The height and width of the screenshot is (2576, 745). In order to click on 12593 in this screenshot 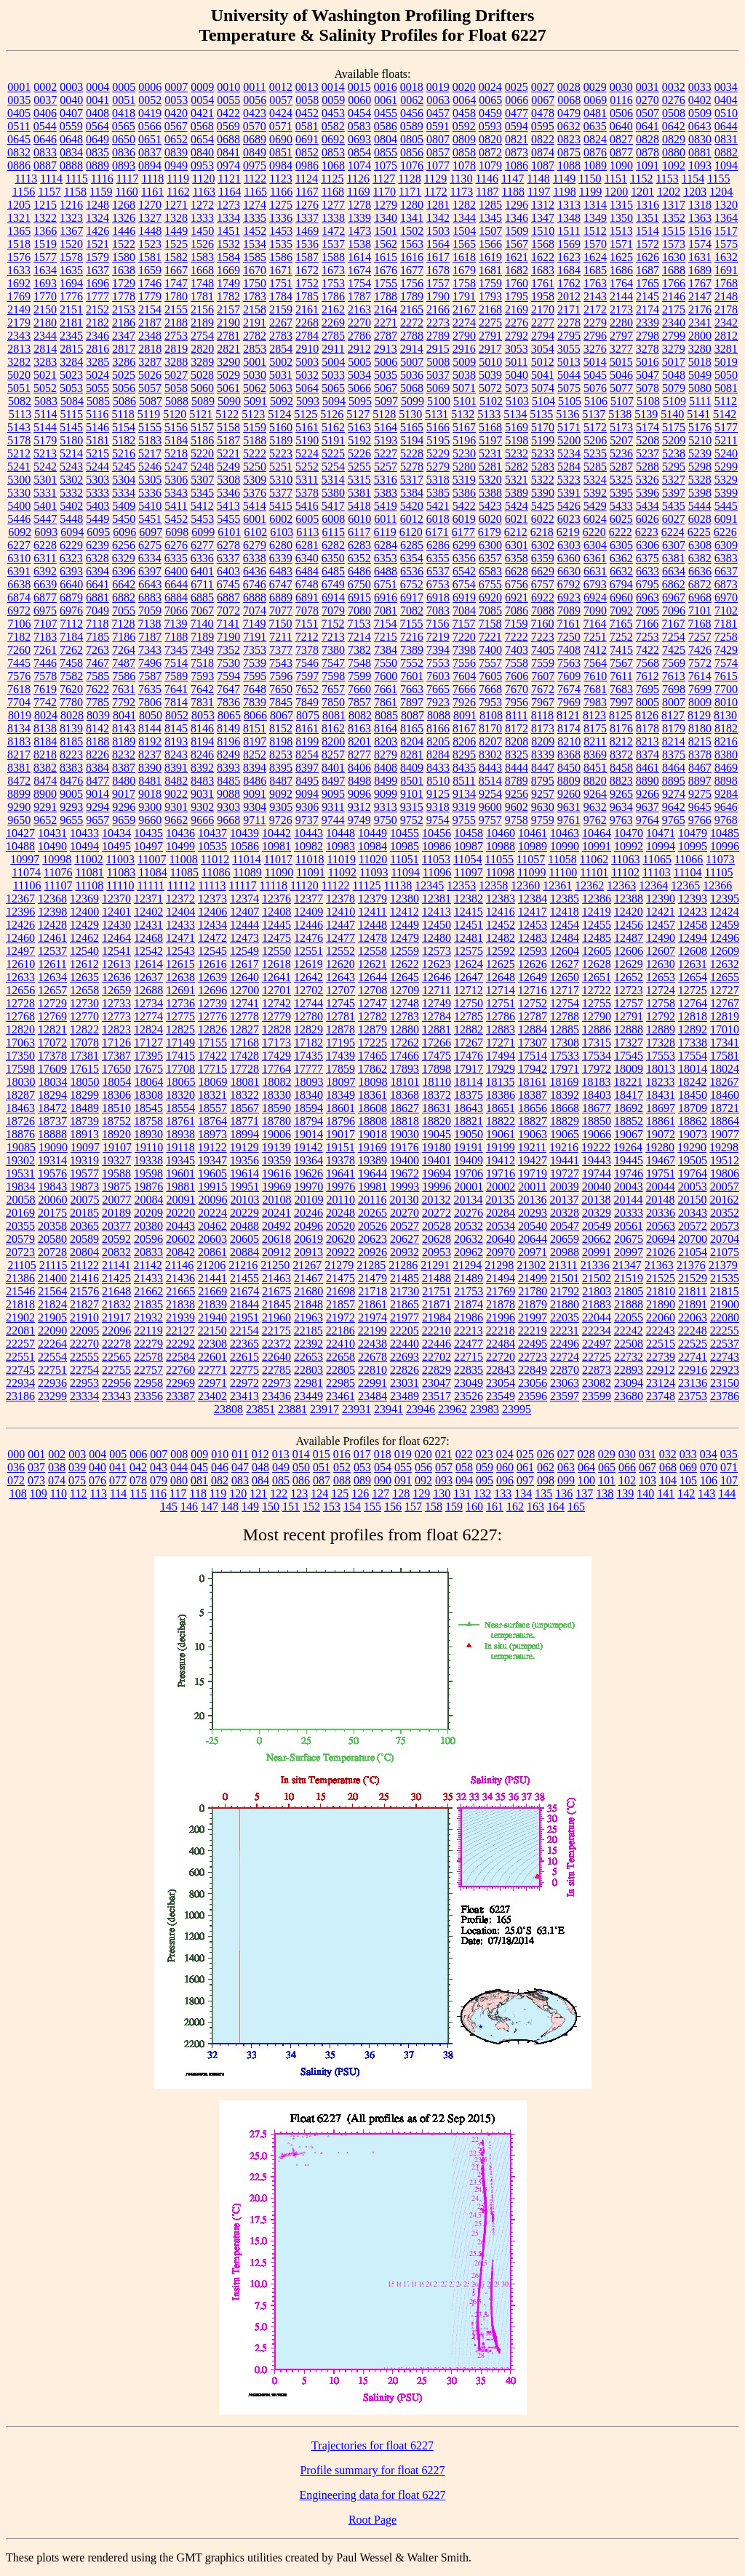, I will do `click(532, 951)`.